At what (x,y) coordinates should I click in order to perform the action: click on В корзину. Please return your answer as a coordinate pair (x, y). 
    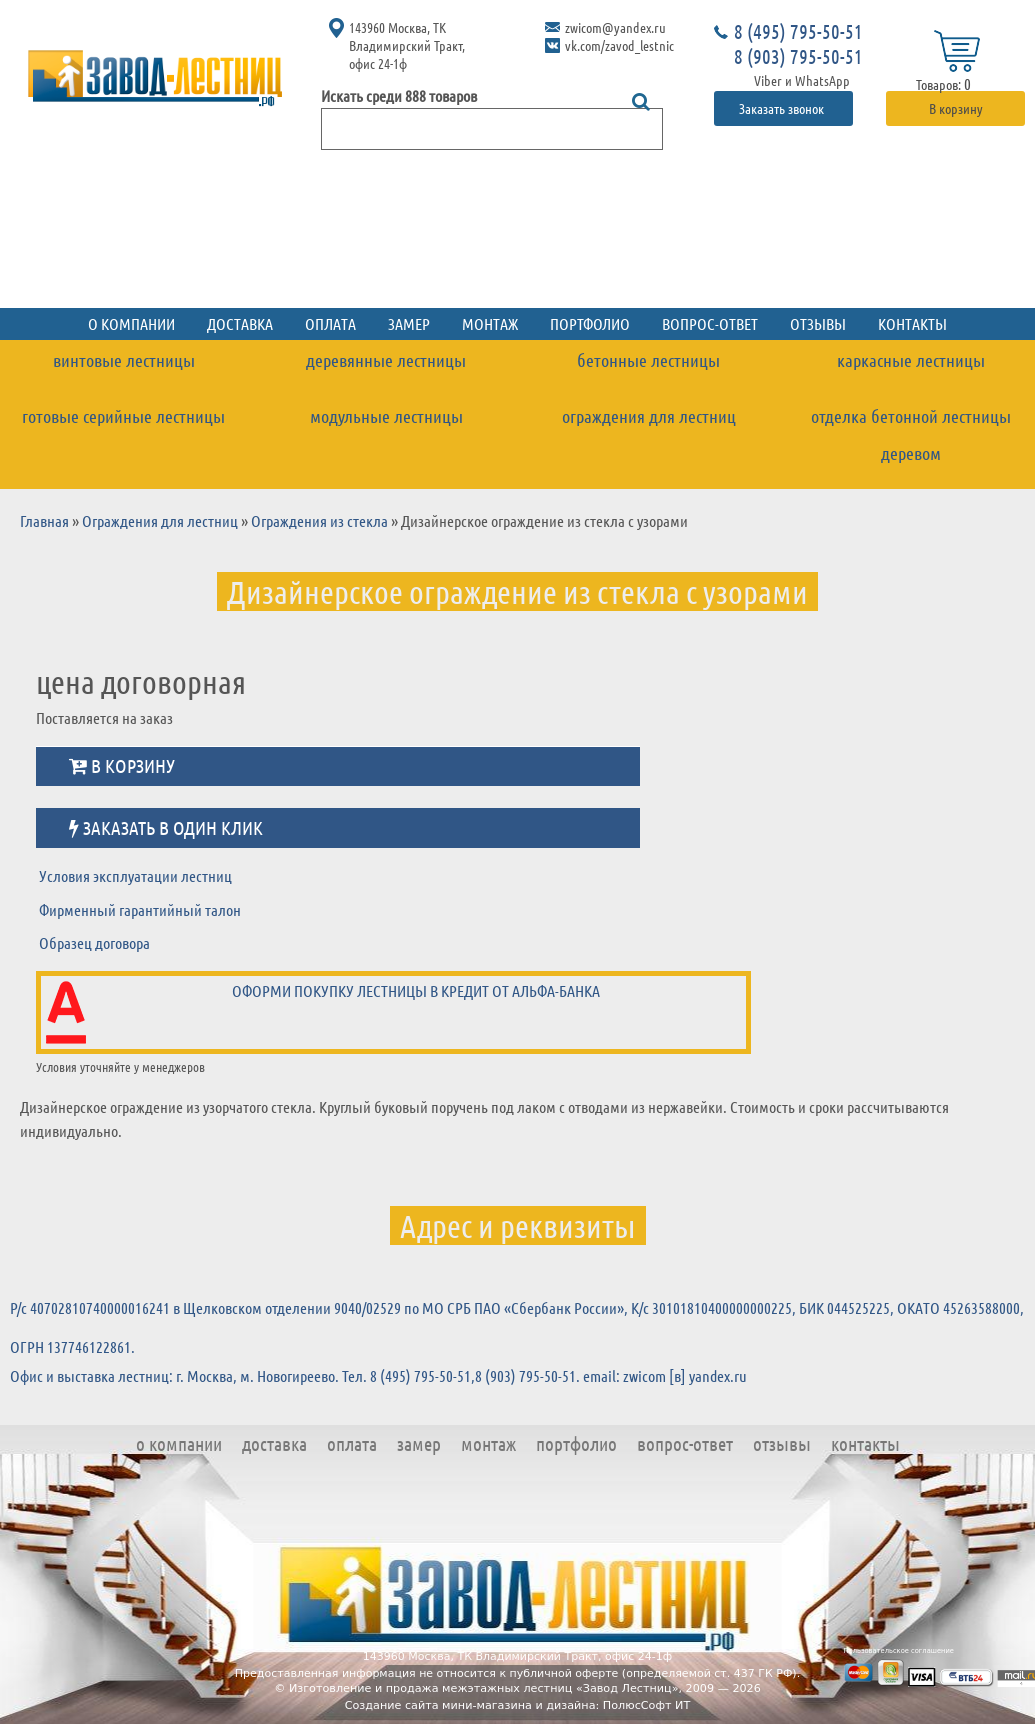
    Looking at the image, I should click on (956, 108).